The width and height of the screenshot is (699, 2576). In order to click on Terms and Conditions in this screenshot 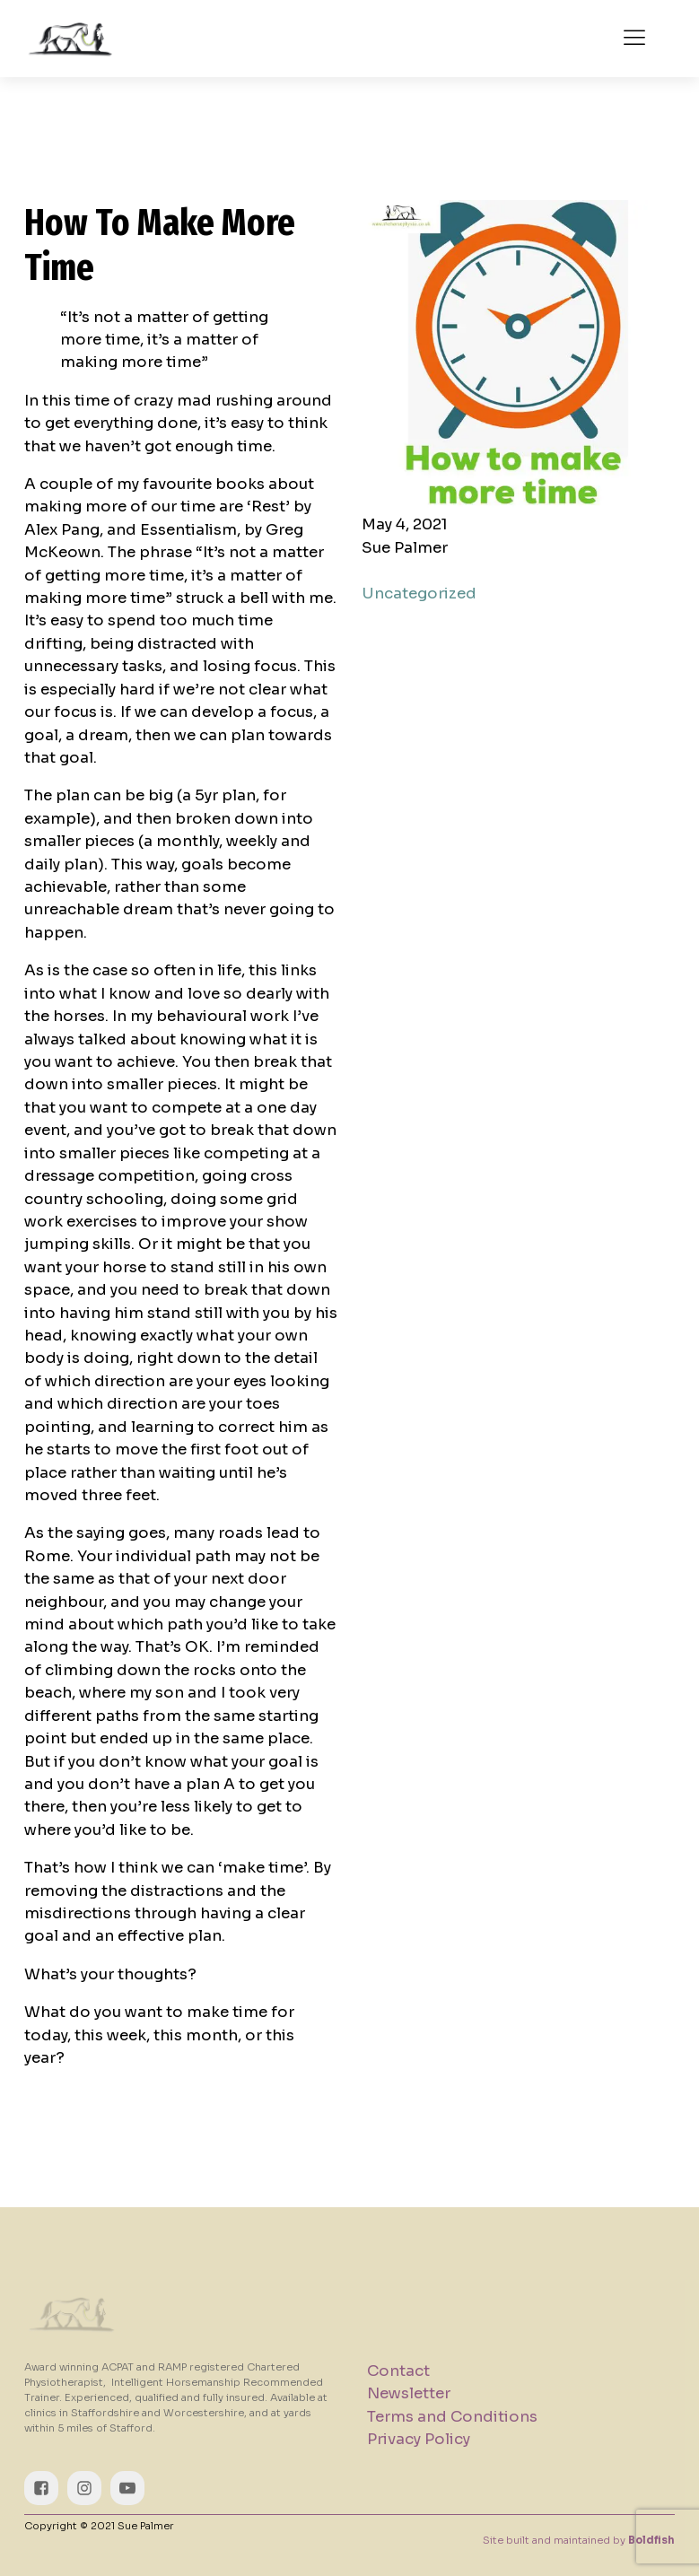, I will do `click(452, 2416)`.